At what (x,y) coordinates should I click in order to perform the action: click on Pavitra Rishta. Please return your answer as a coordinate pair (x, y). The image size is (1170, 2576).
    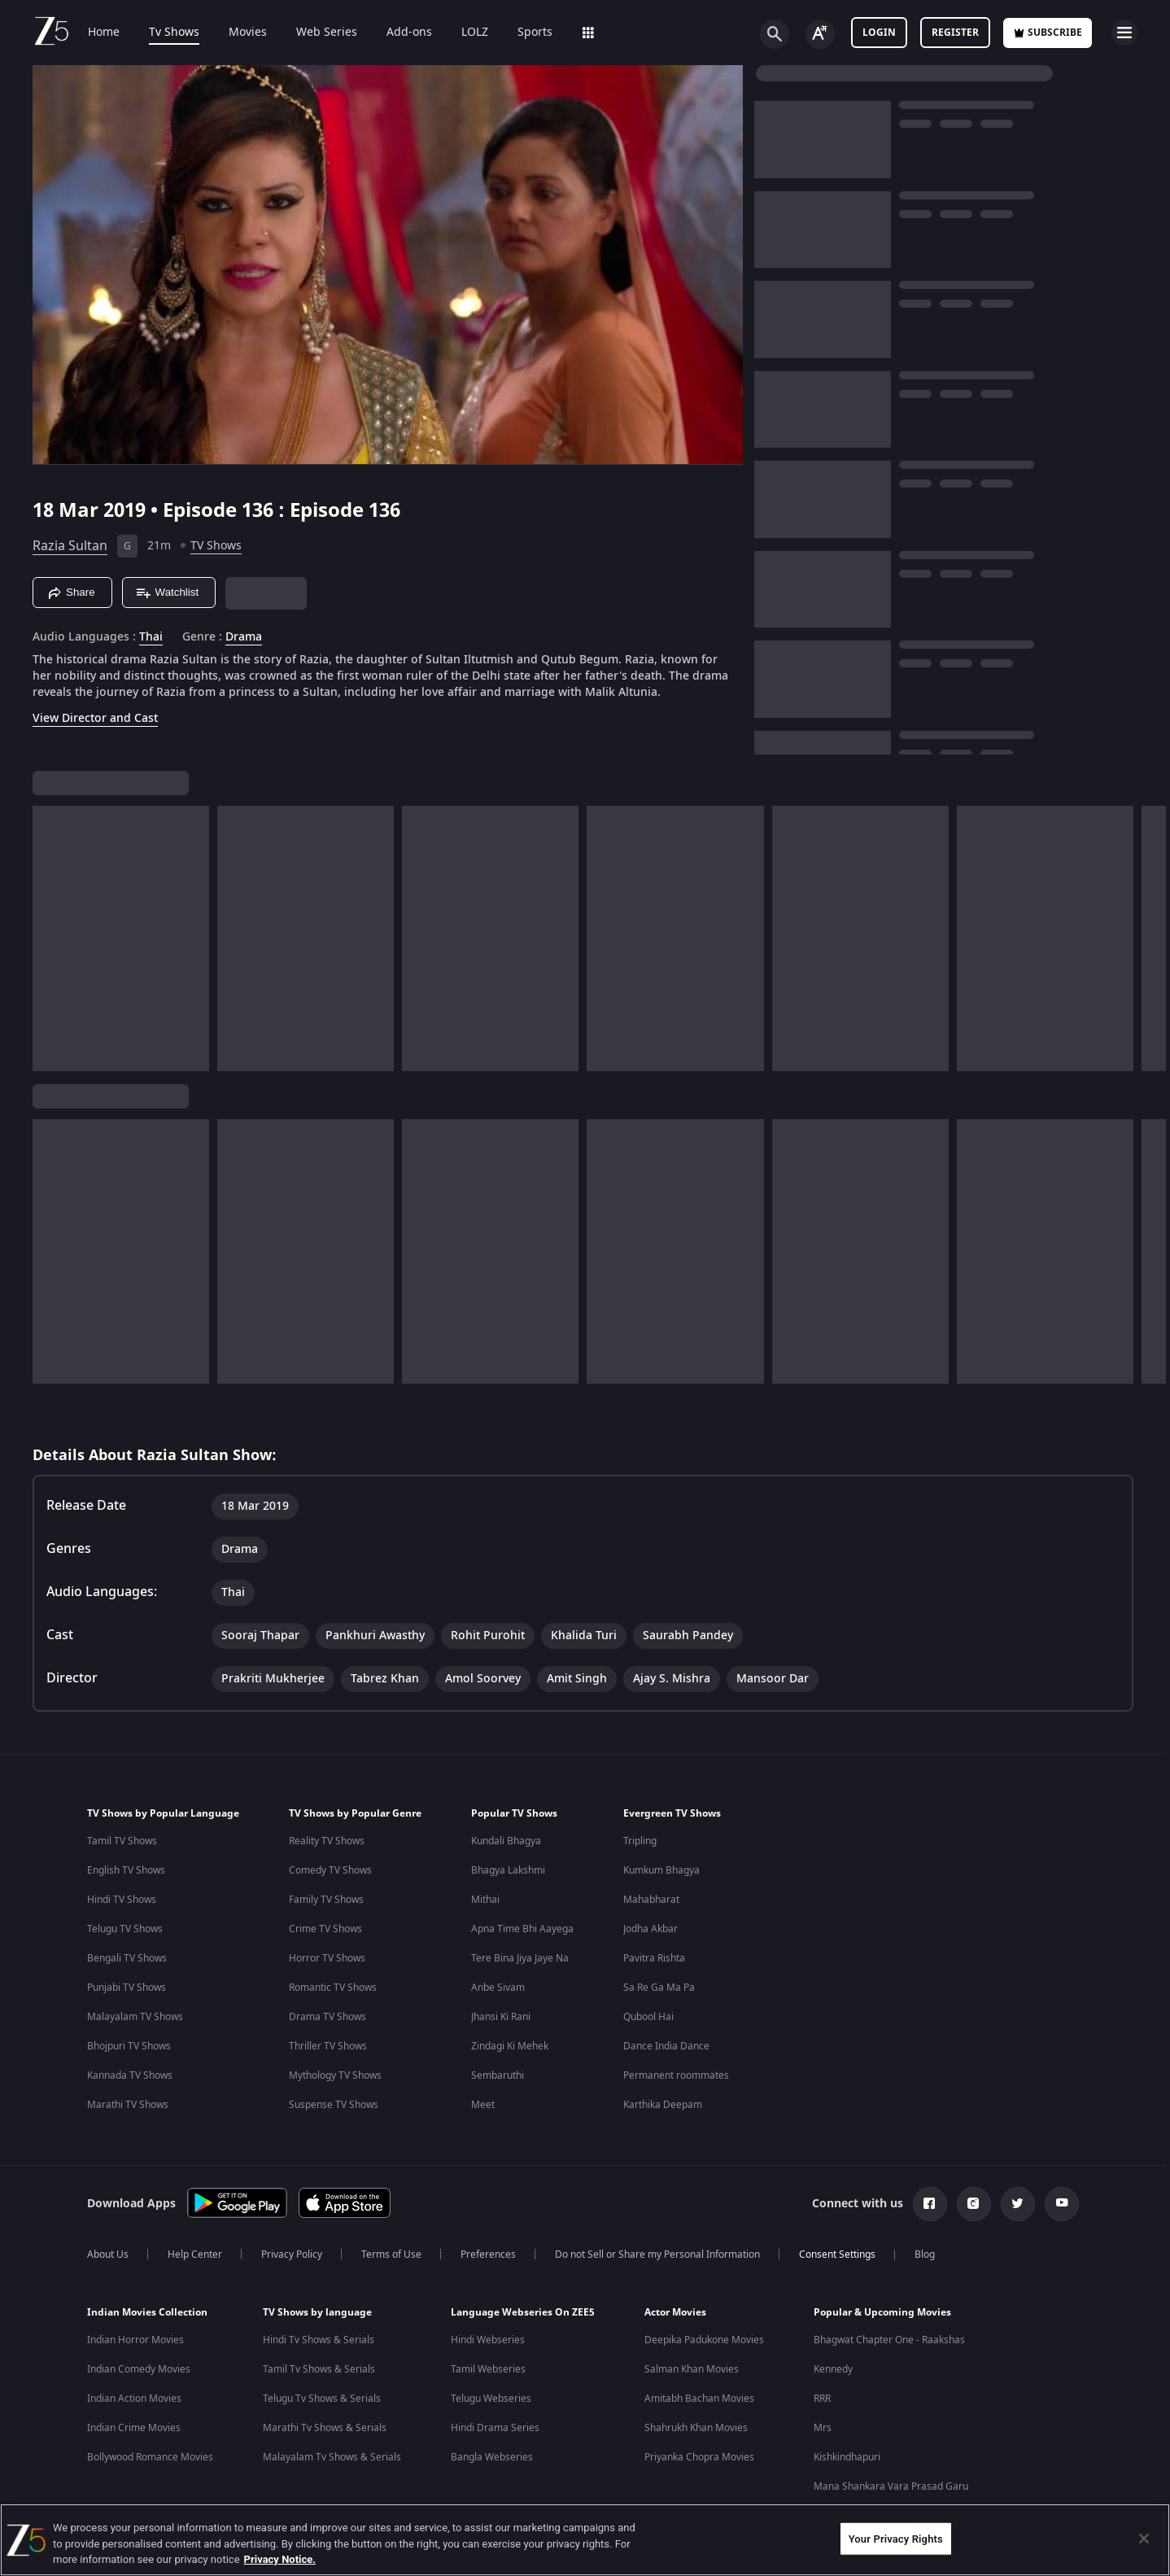
    Looking at the image, I should click on (654, 1958).